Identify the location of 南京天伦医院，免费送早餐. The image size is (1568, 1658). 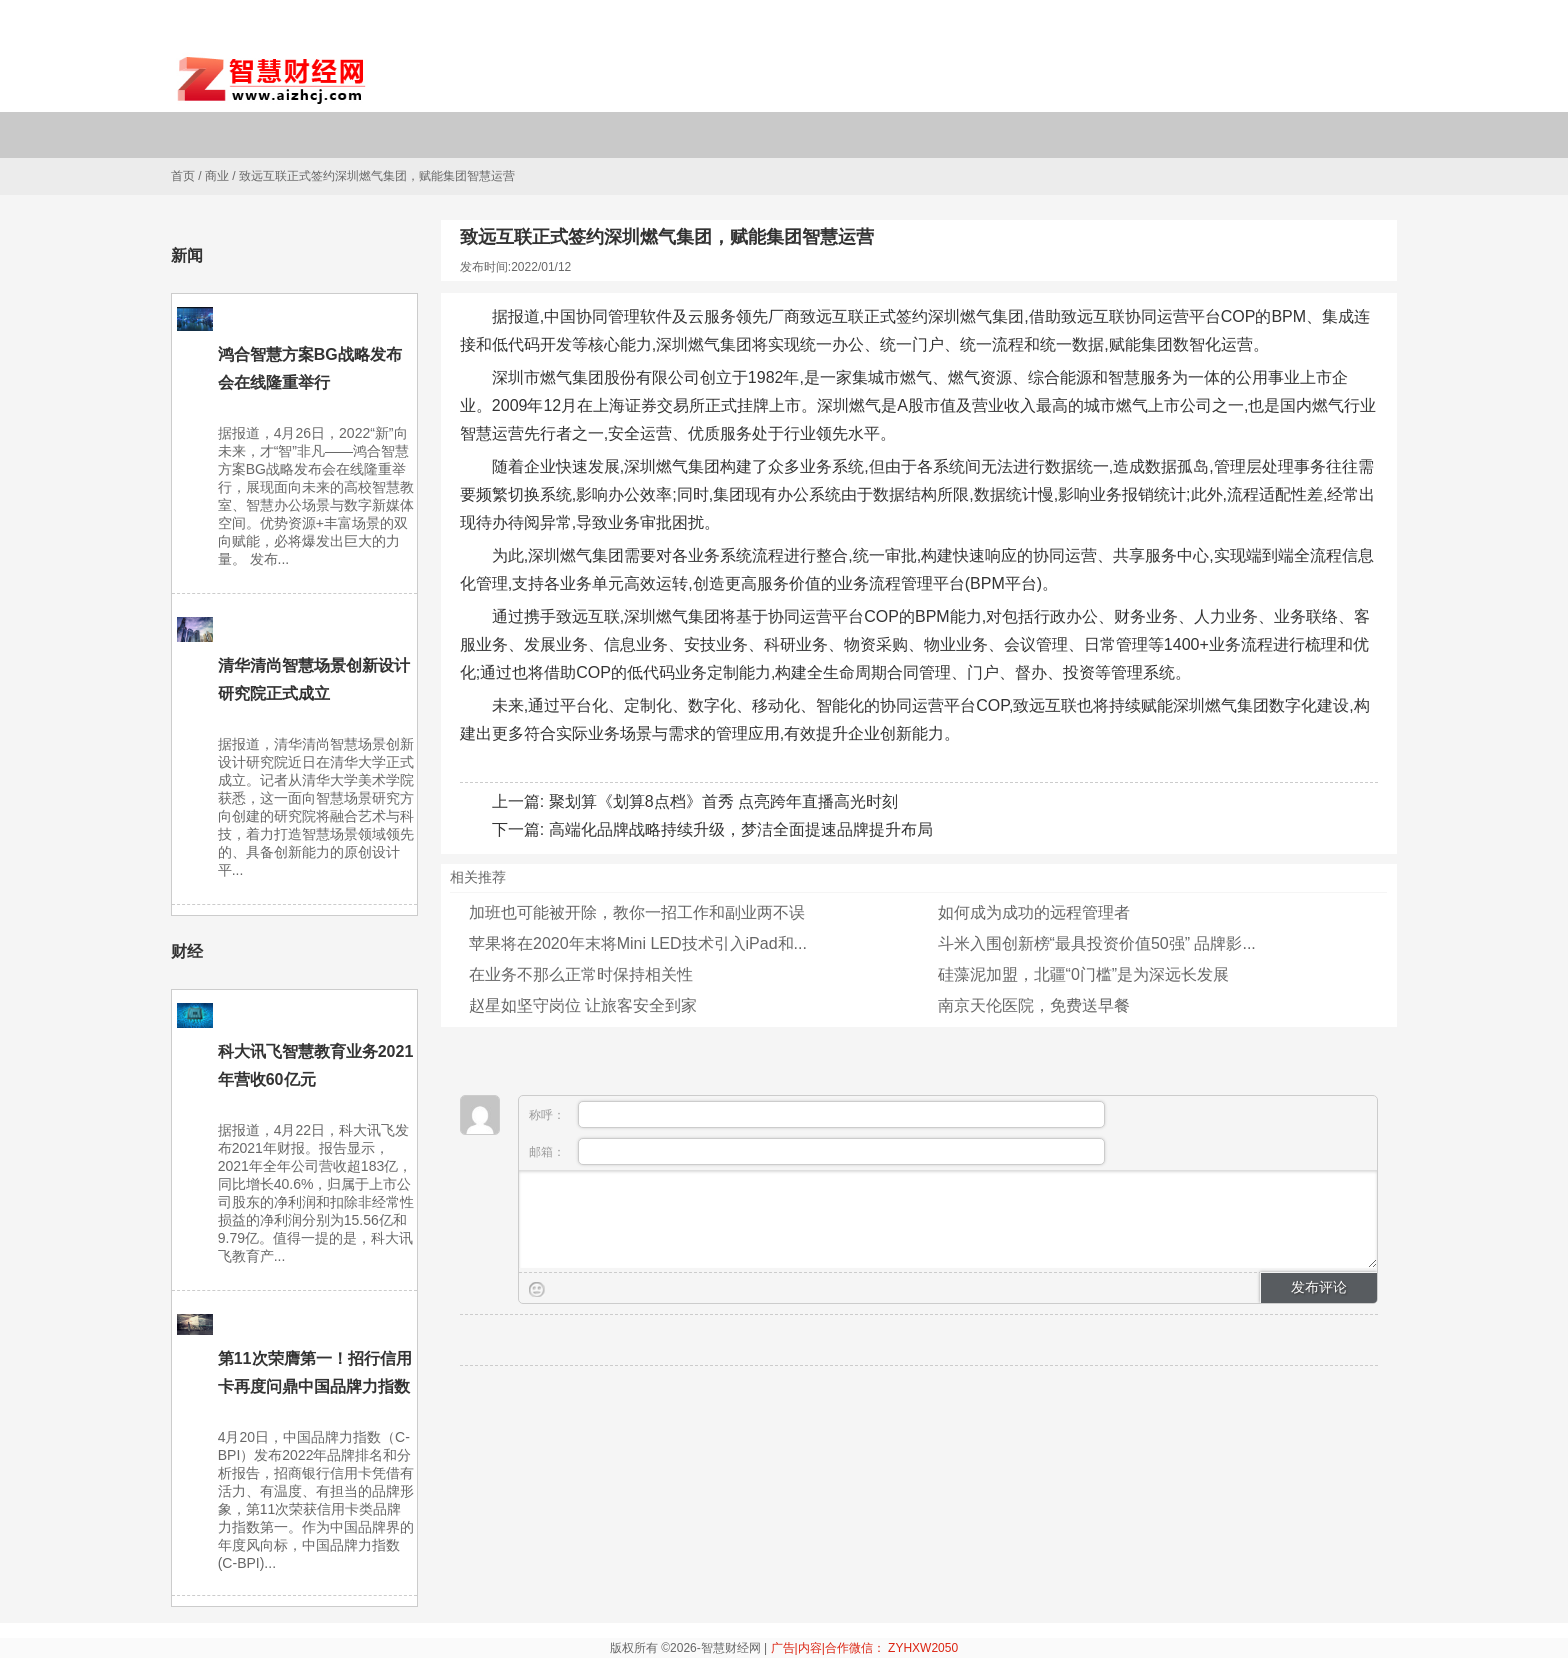
(1034, 1005).